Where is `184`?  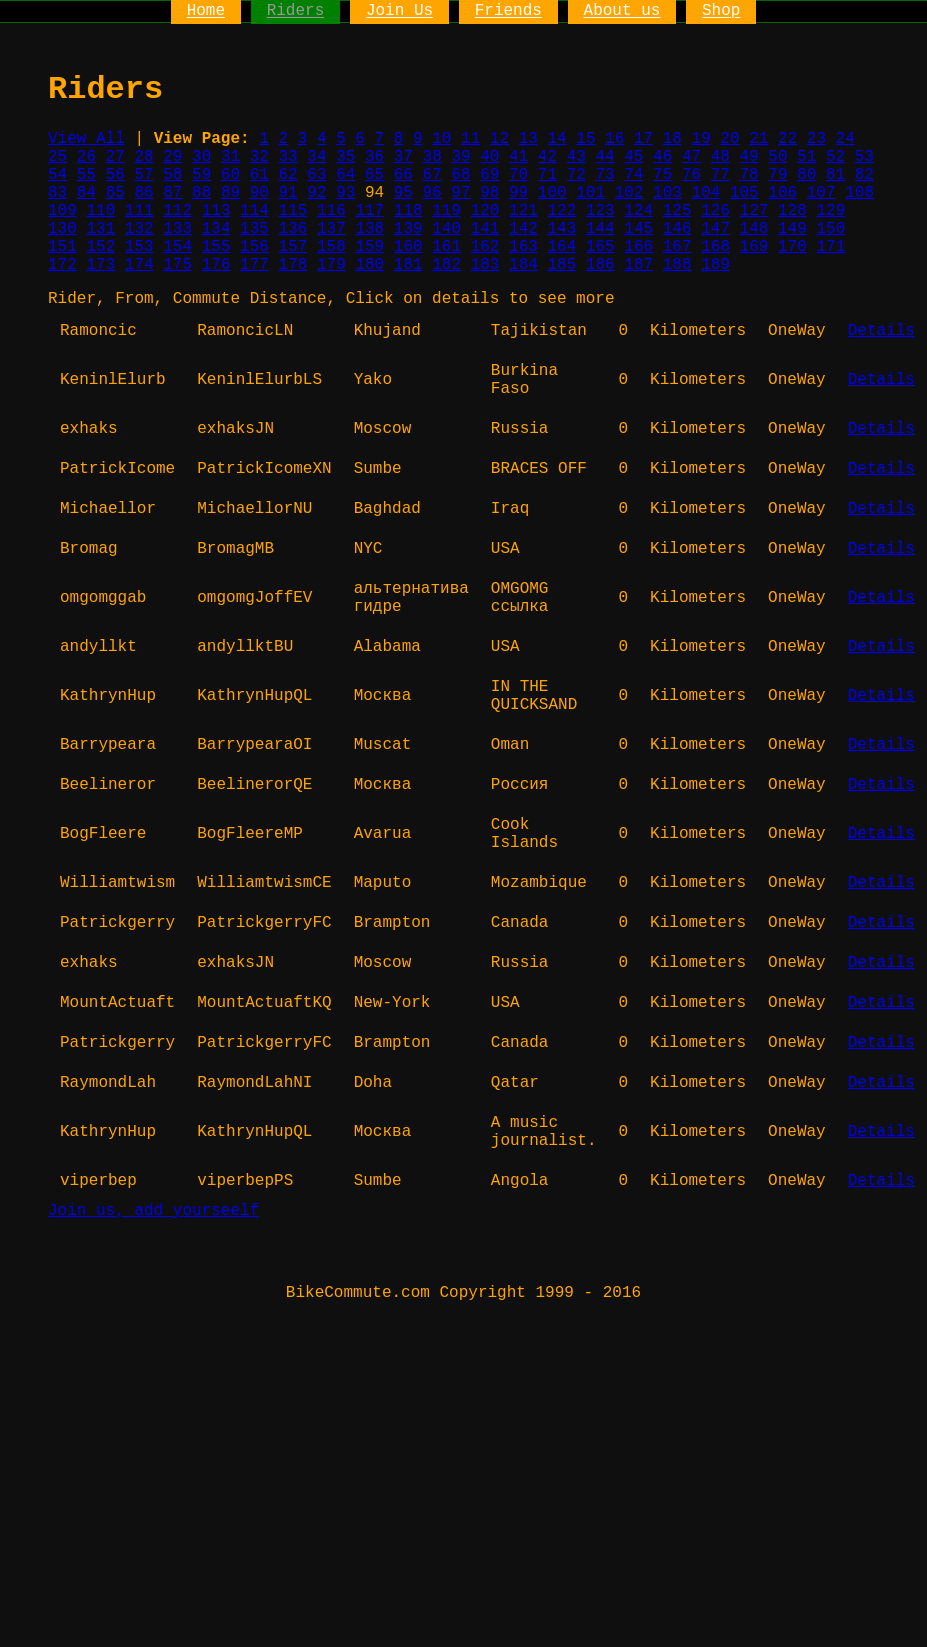
184 is located at coordinates (523, 265).